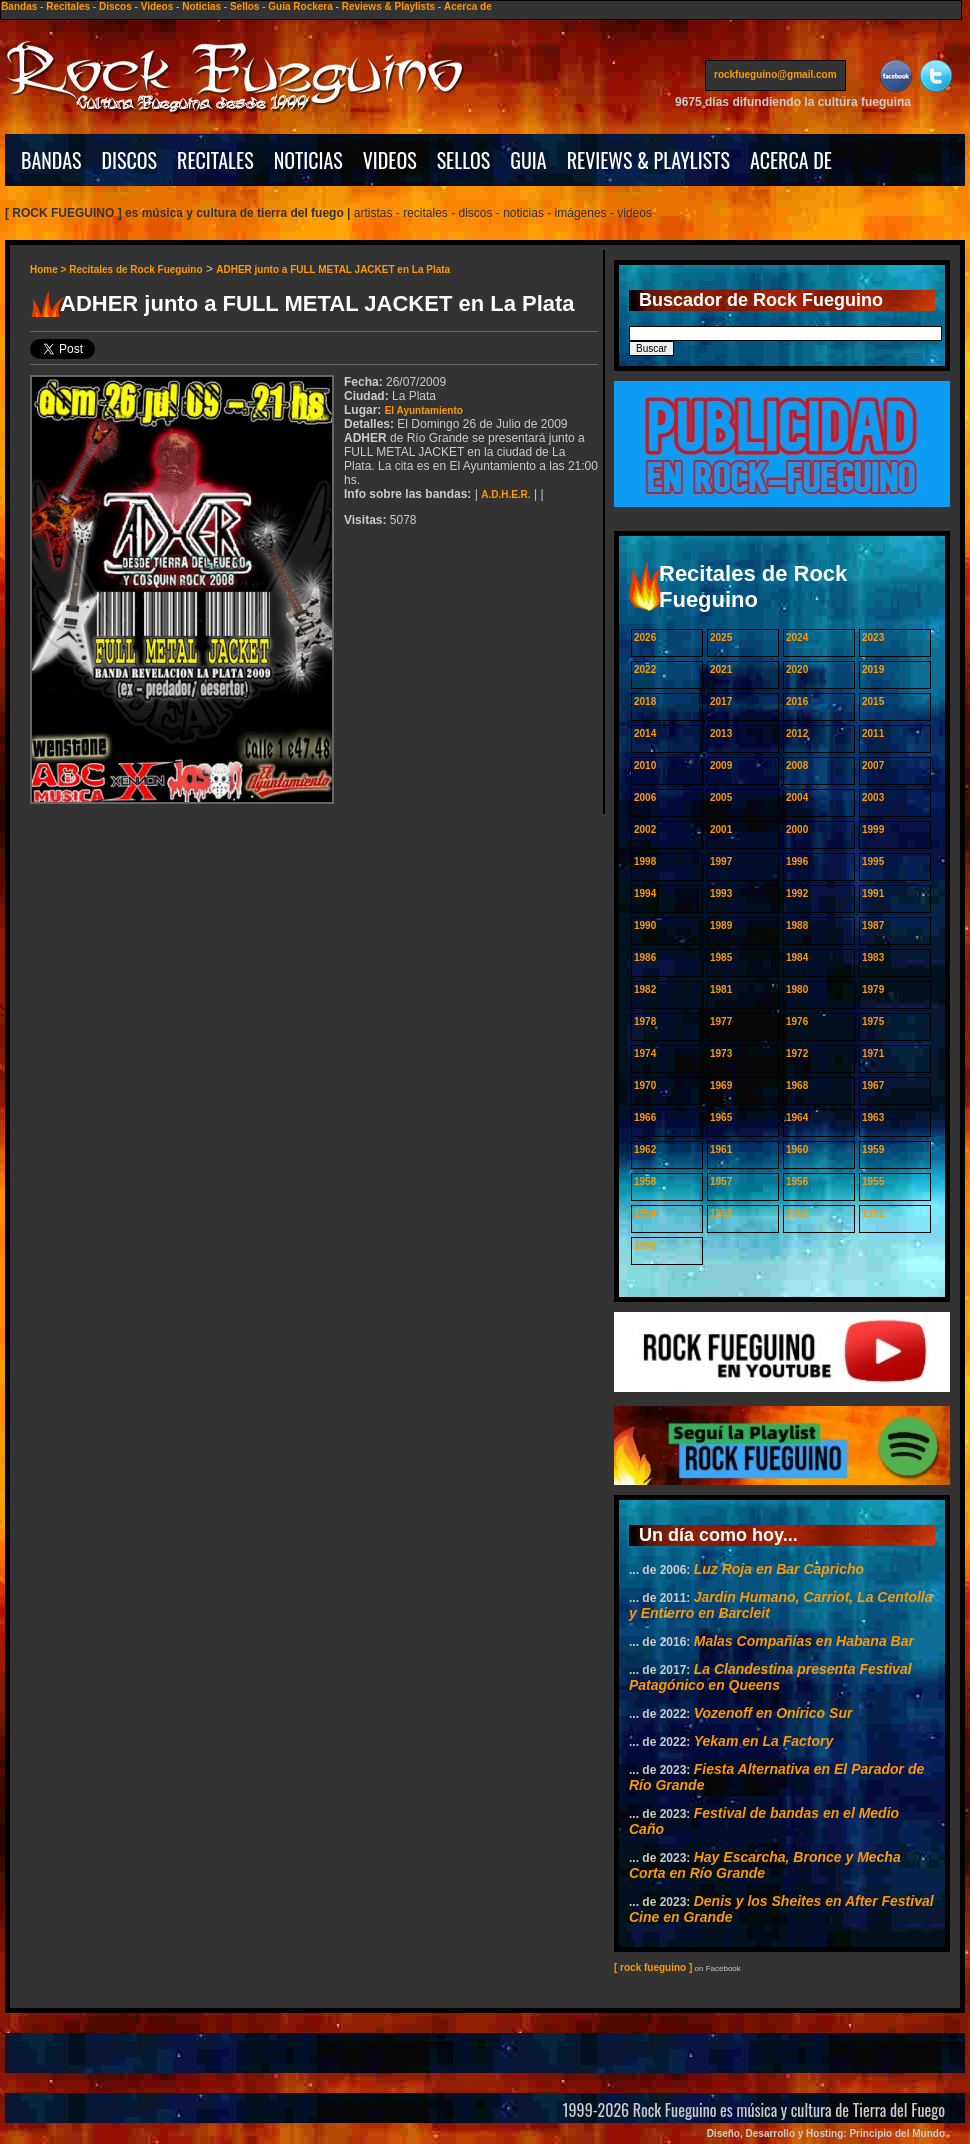 This screenshot has height=2144, width=970. I want to click on 1950, so click(645, 1245).